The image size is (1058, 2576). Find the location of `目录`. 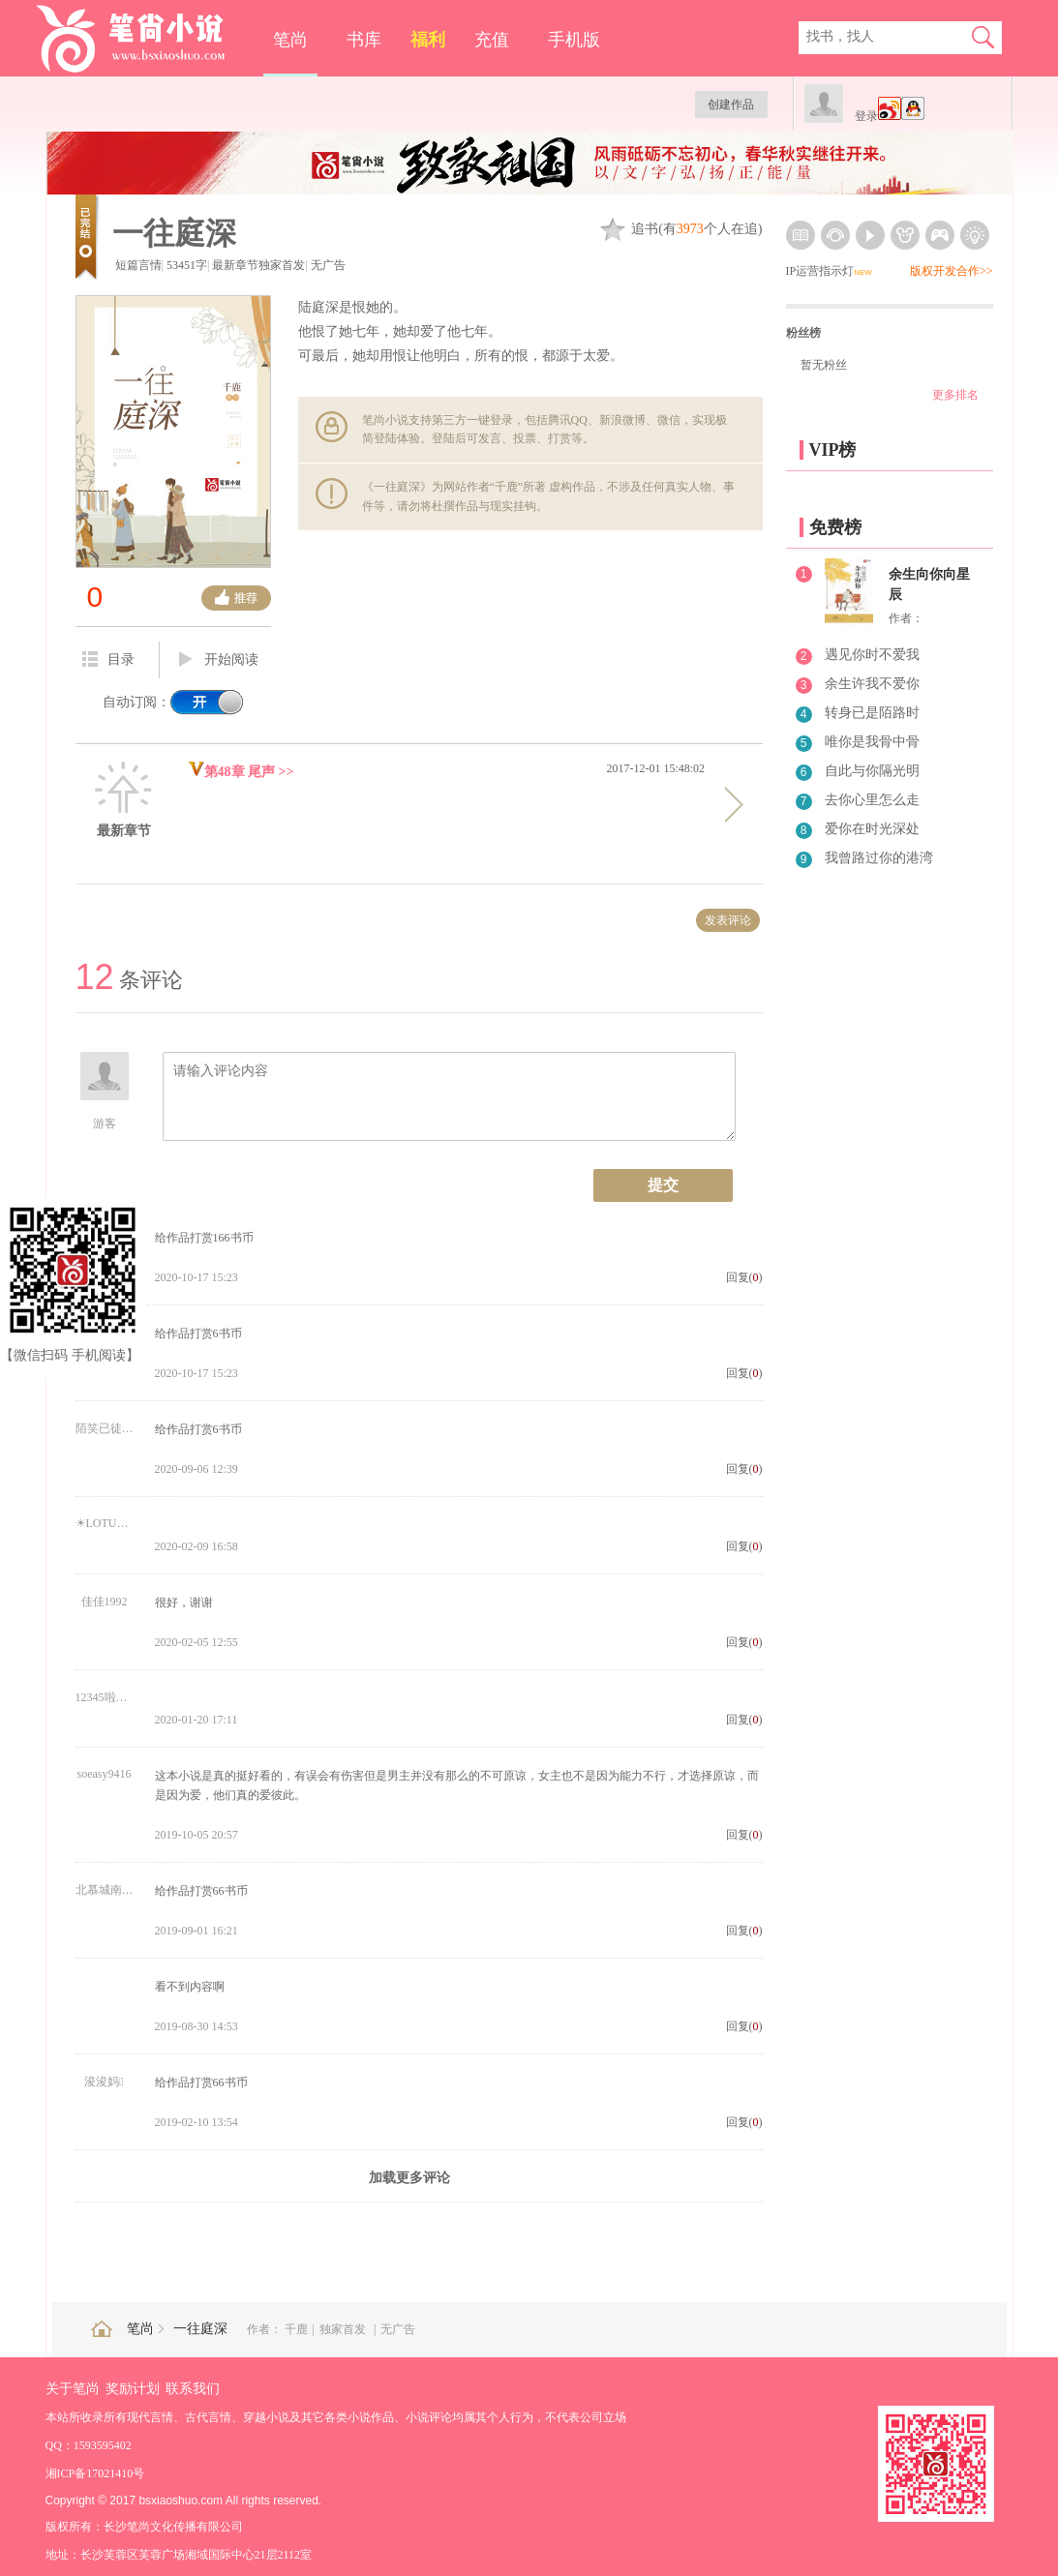

目录 is located at coordinates (108, 659).